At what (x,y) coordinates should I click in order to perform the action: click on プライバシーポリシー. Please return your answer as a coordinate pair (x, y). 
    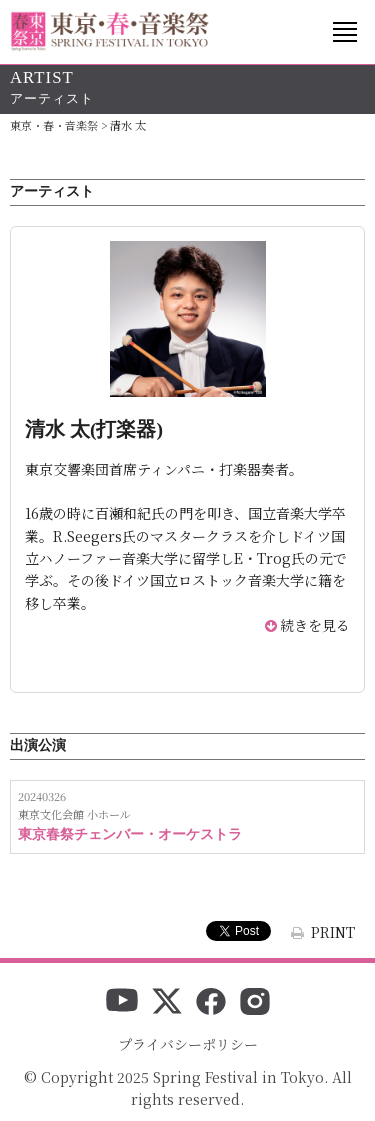
    Looking at the image, I should click on (188, 1044).